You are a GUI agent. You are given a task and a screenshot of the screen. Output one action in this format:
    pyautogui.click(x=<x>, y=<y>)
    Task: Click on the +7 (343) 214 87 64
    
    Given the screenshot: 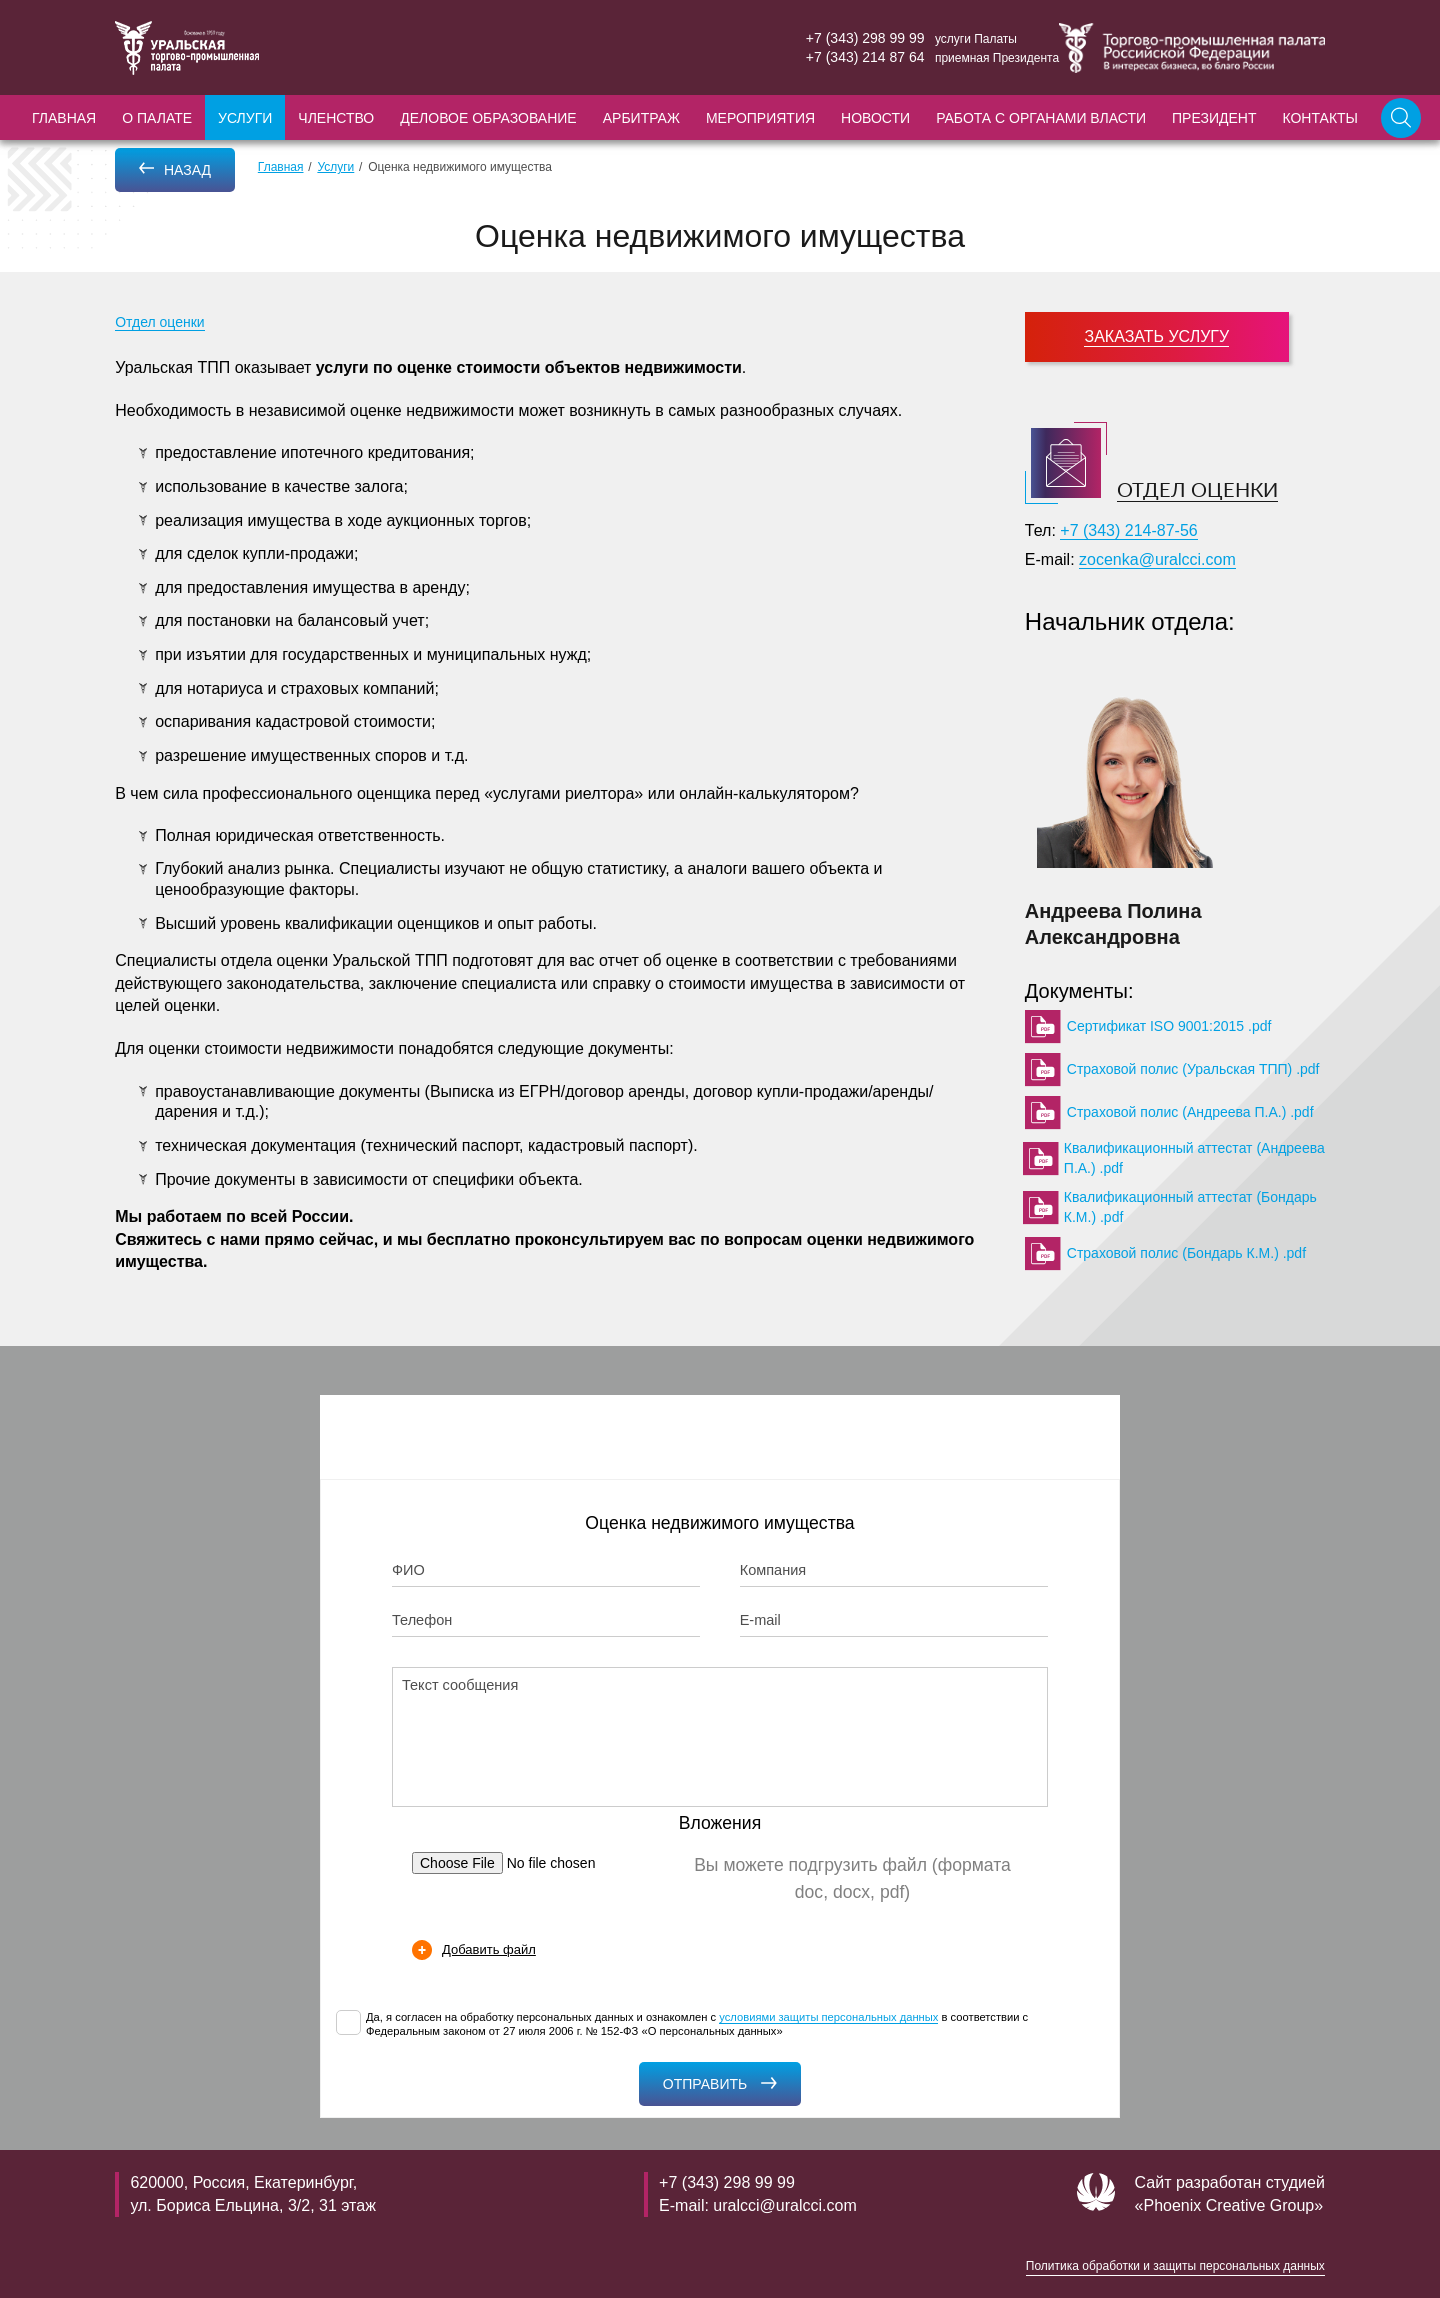 What is the action you would take?
    pyautogui.click(x=865, y=57)
    